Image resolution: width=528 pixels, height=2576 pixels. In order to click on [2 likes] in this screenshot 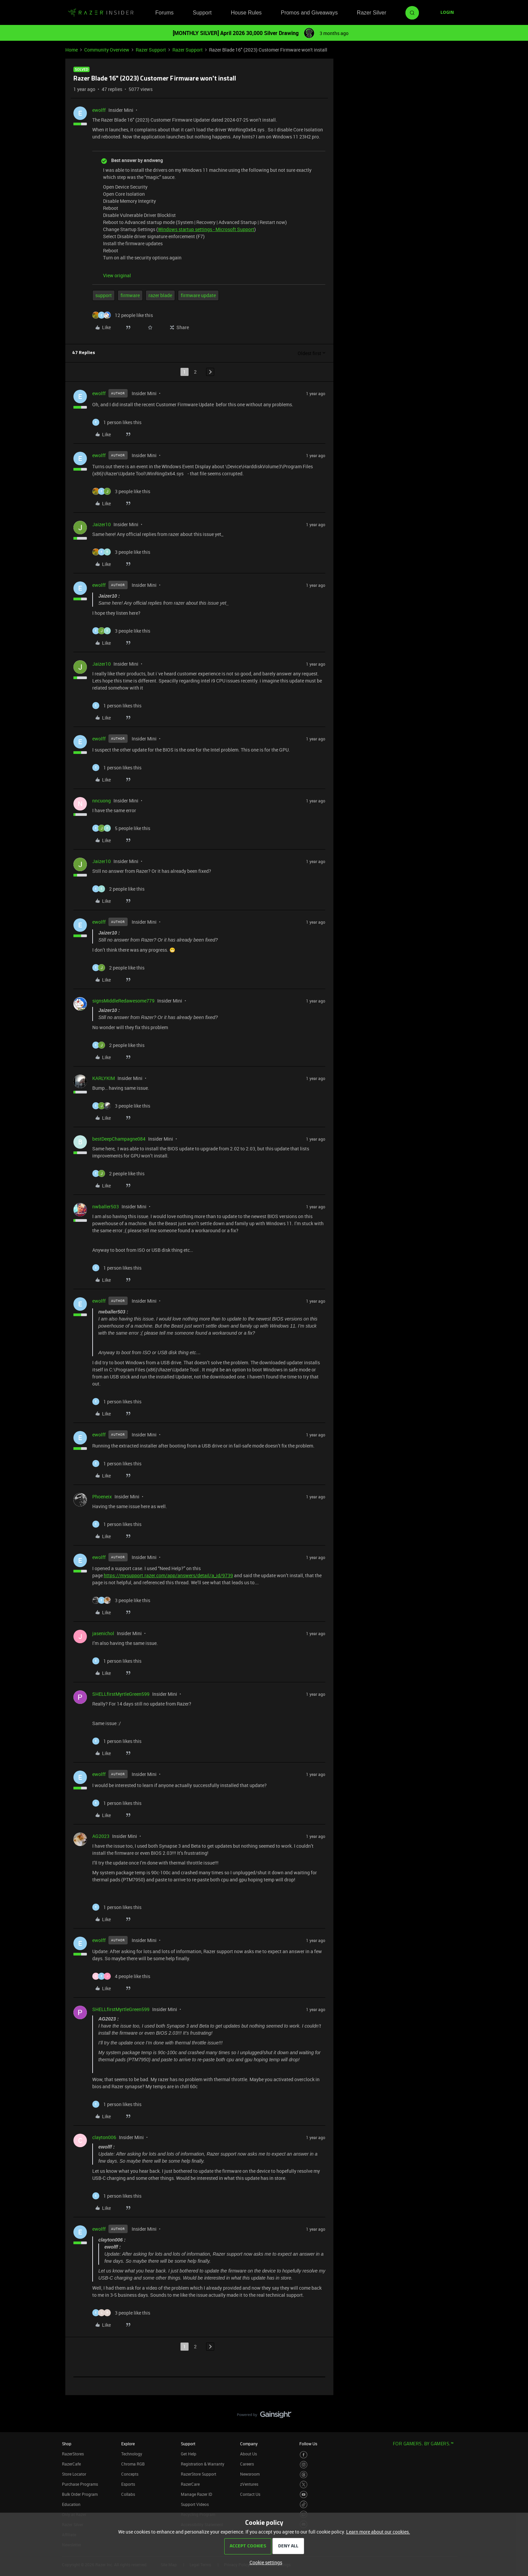, I will do `click(118, 888)`.